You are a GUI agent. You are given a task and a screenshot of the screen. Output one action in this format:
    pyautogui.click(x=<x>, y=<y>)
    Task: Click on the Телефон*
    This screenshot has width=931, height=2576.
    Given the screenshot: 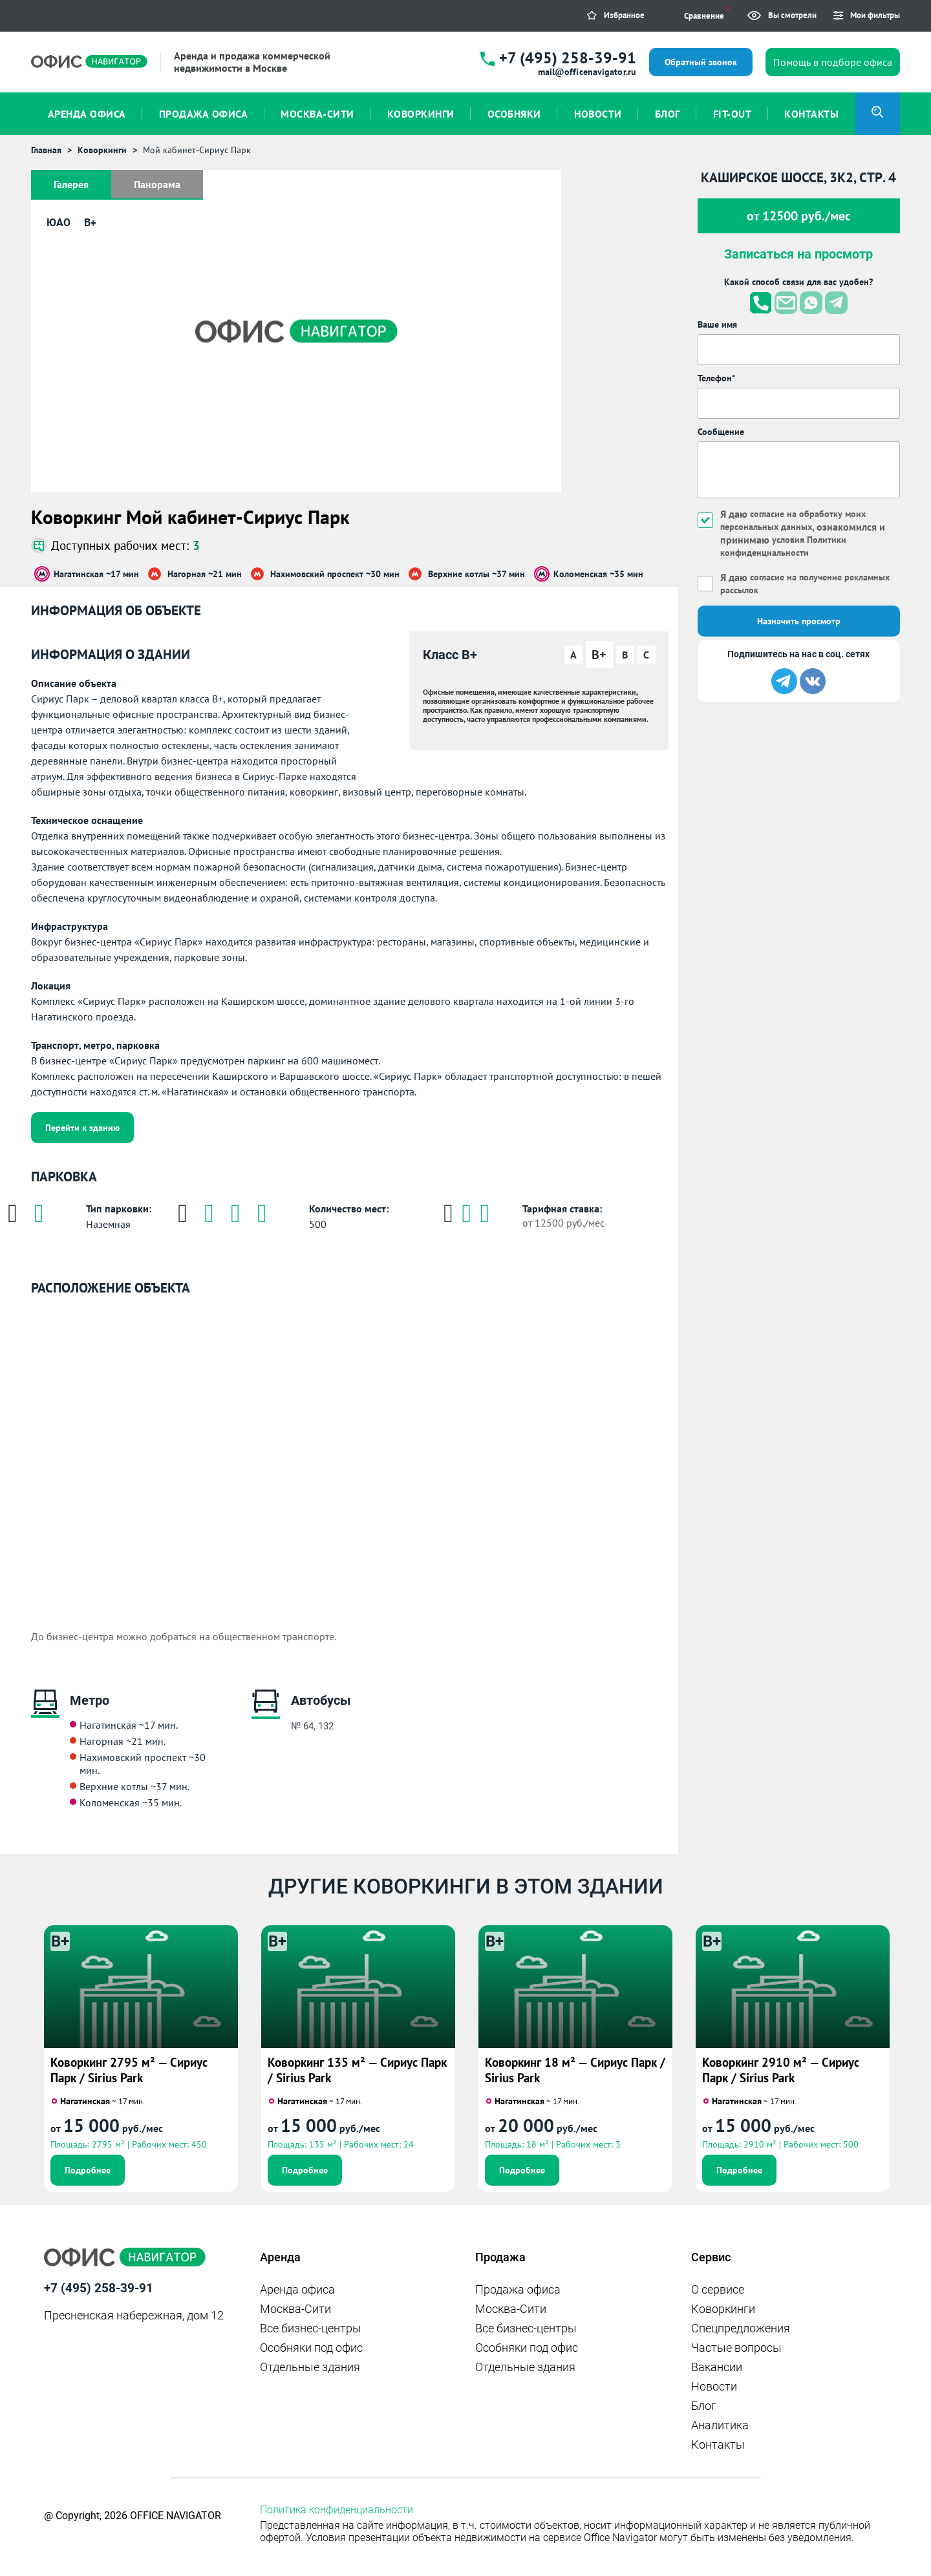 What is the action you would take?
    pyautogui.click(x=716, y=378)
    